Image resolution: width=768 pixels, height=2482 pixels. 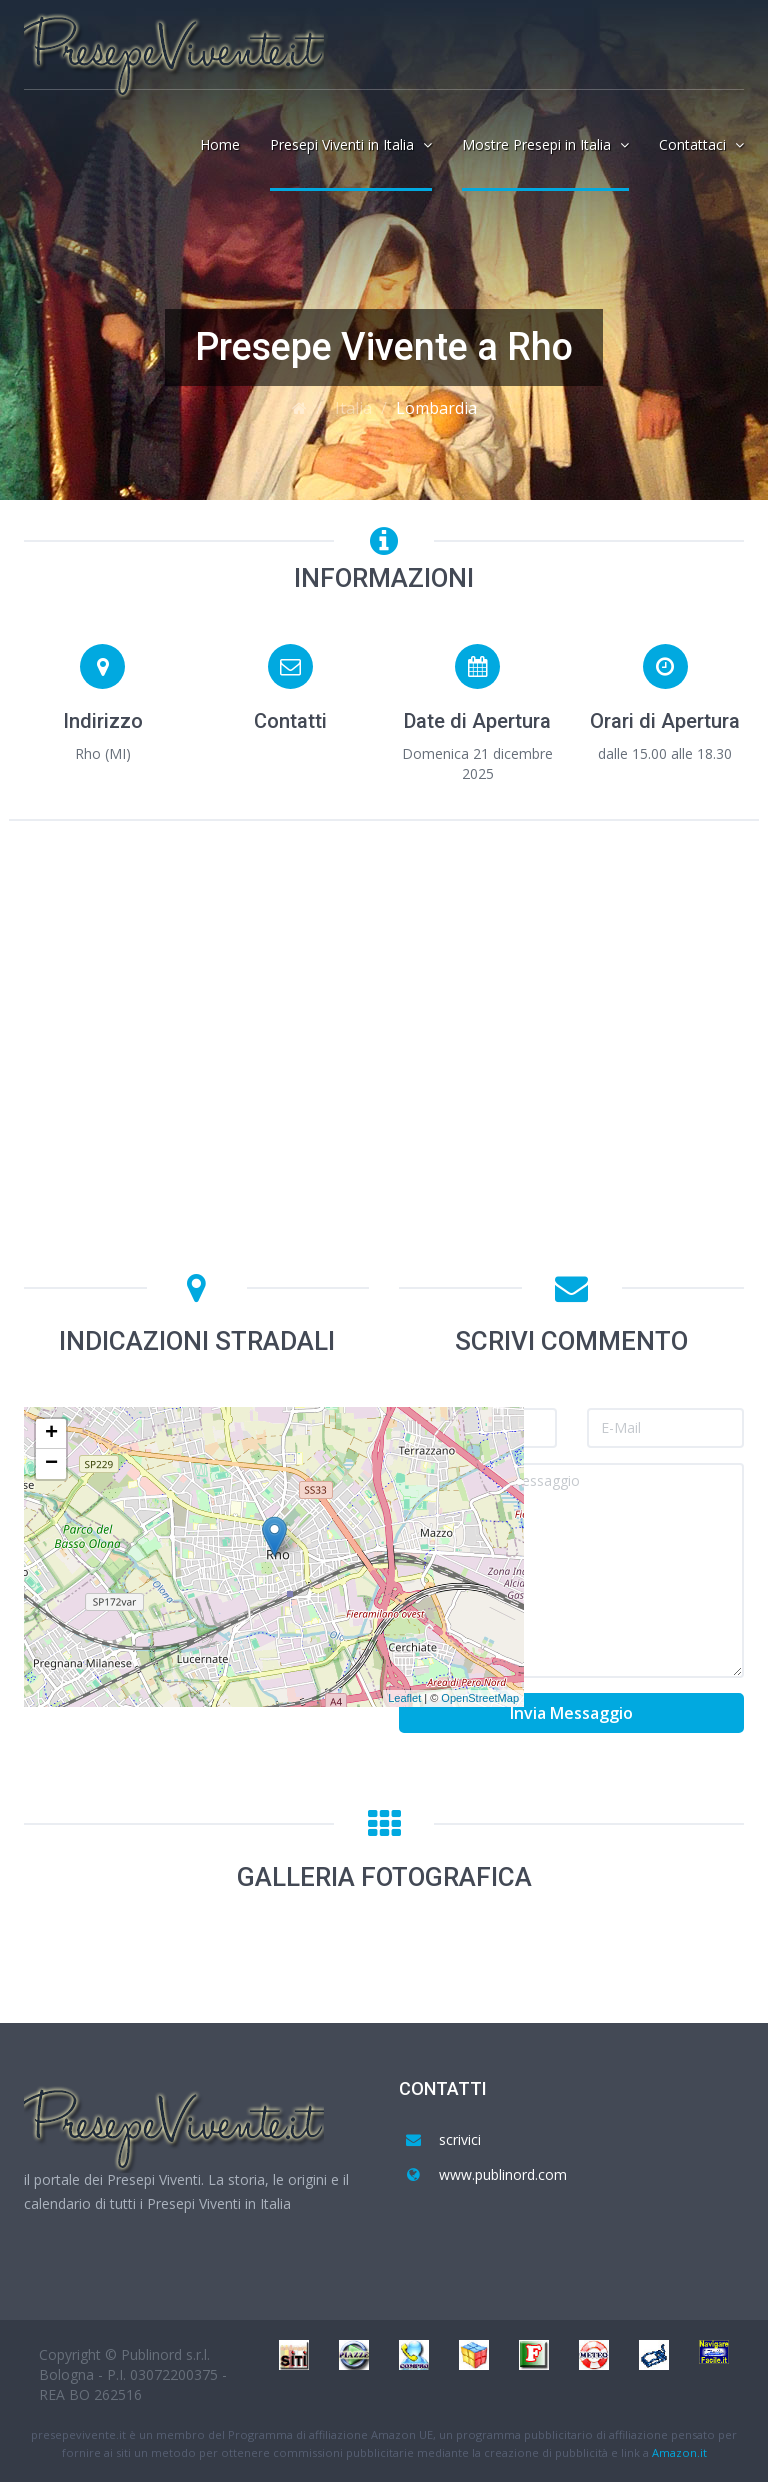 I want to click on Leaflet, so click(x=404, y=1698).